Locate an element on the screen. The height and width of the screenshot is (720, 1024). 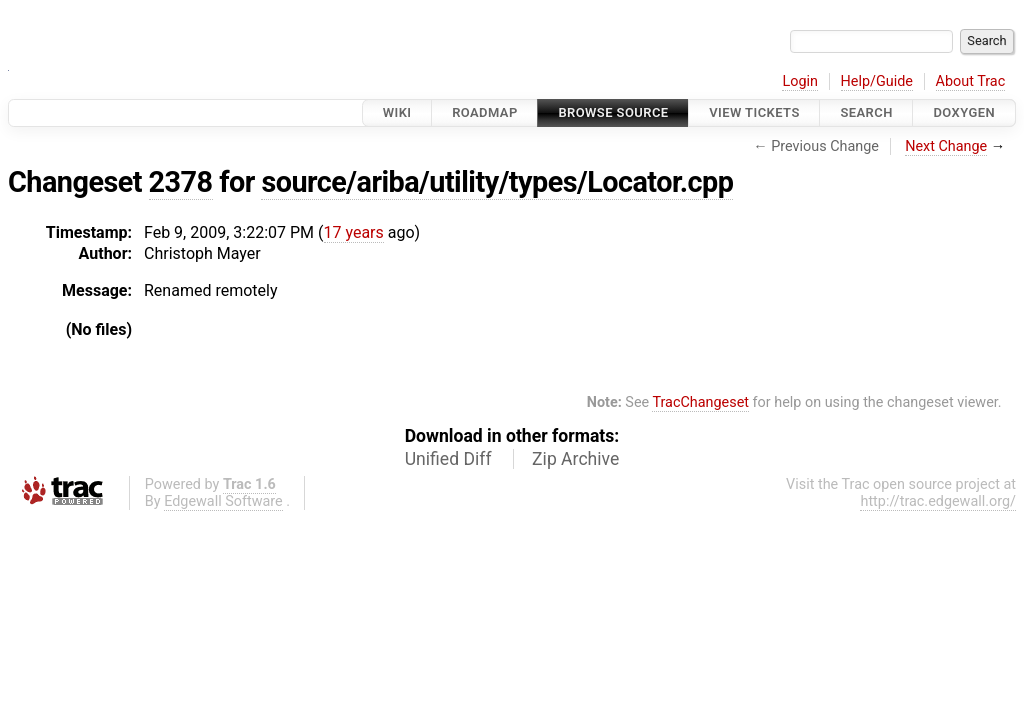
Zip Archive is located at coordinates (575, 459).